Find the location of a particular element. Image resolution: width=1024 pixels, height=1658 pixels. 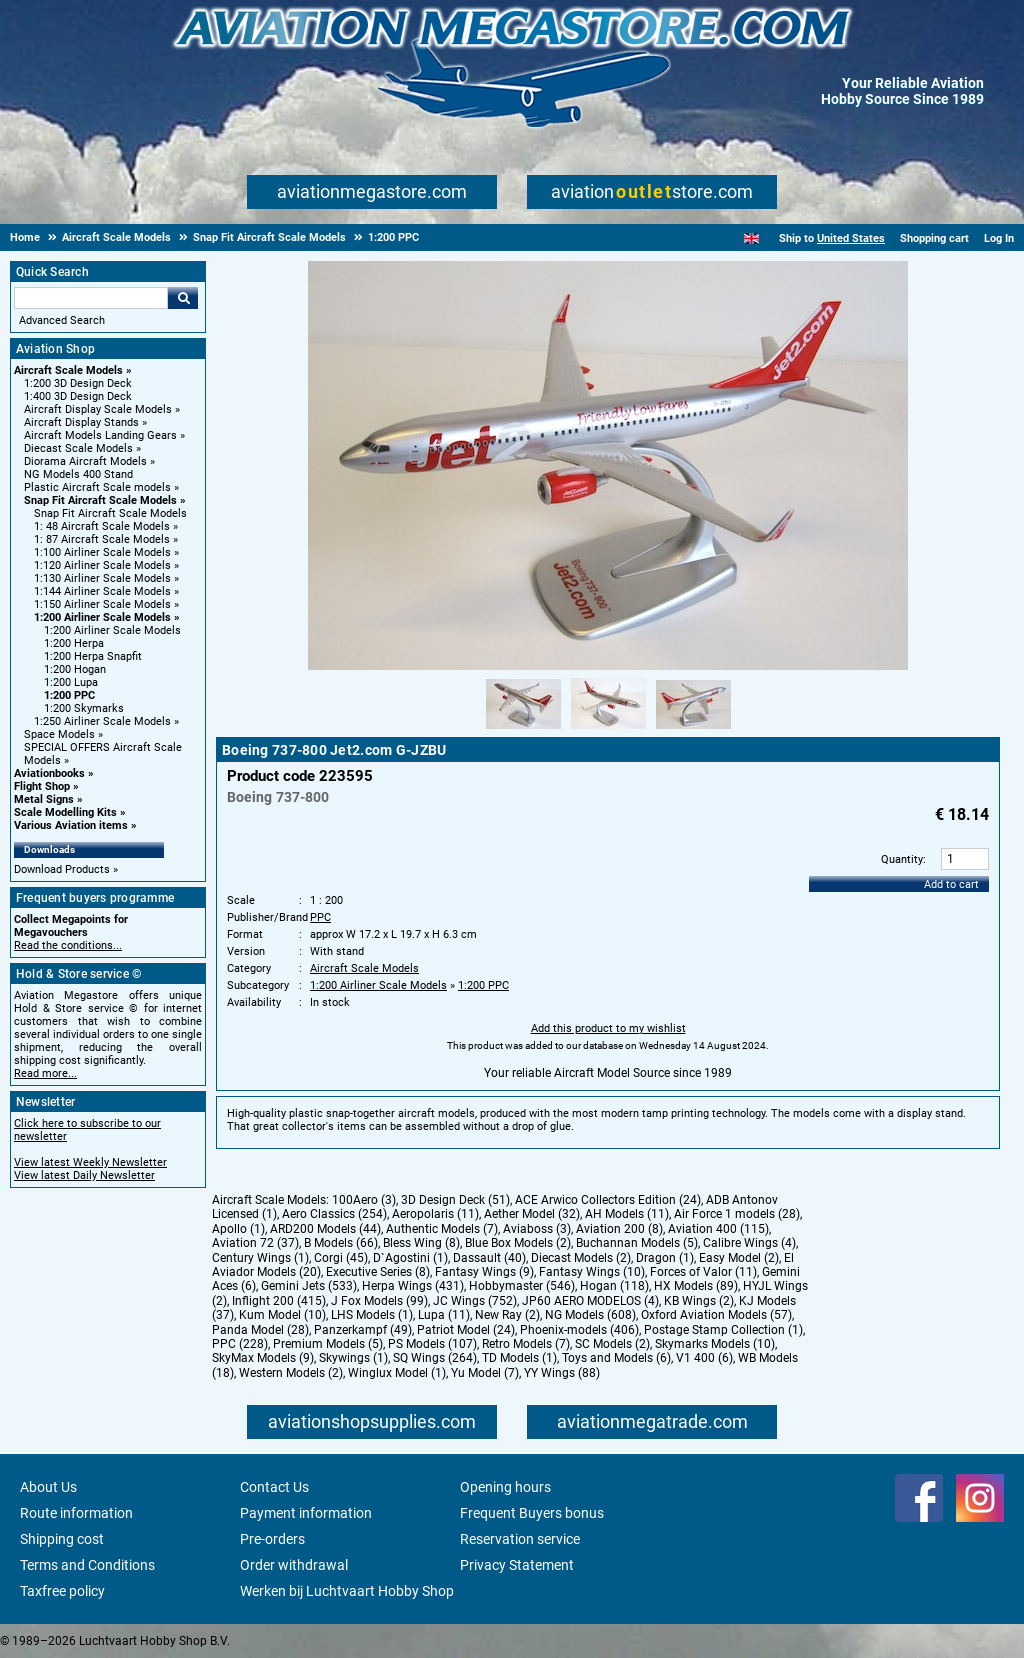

Plastic Aircraft Scale models is located at coordinates (97, 487).